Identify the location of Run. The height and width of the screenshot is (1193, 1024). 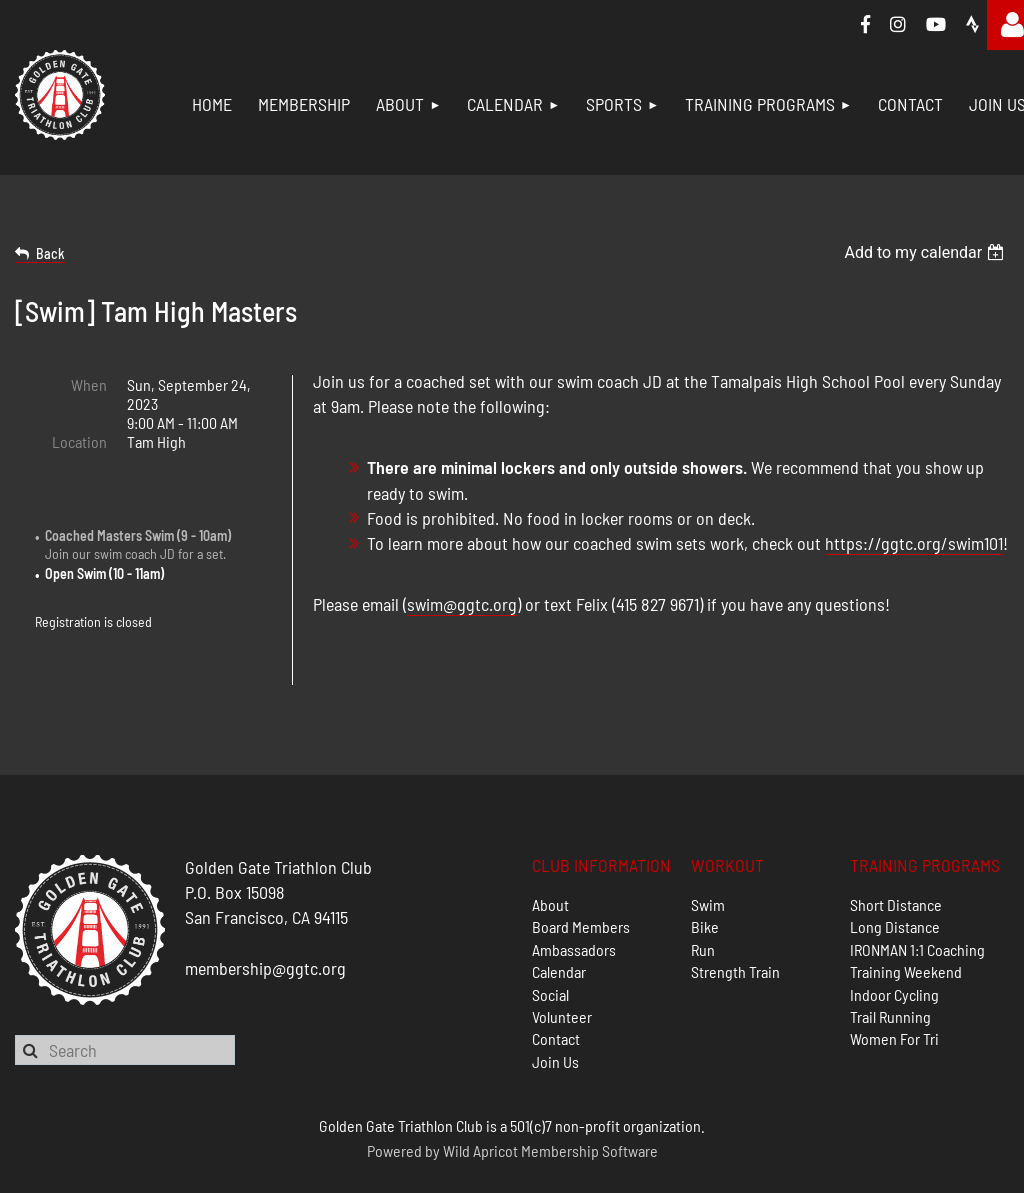
(703, 899).